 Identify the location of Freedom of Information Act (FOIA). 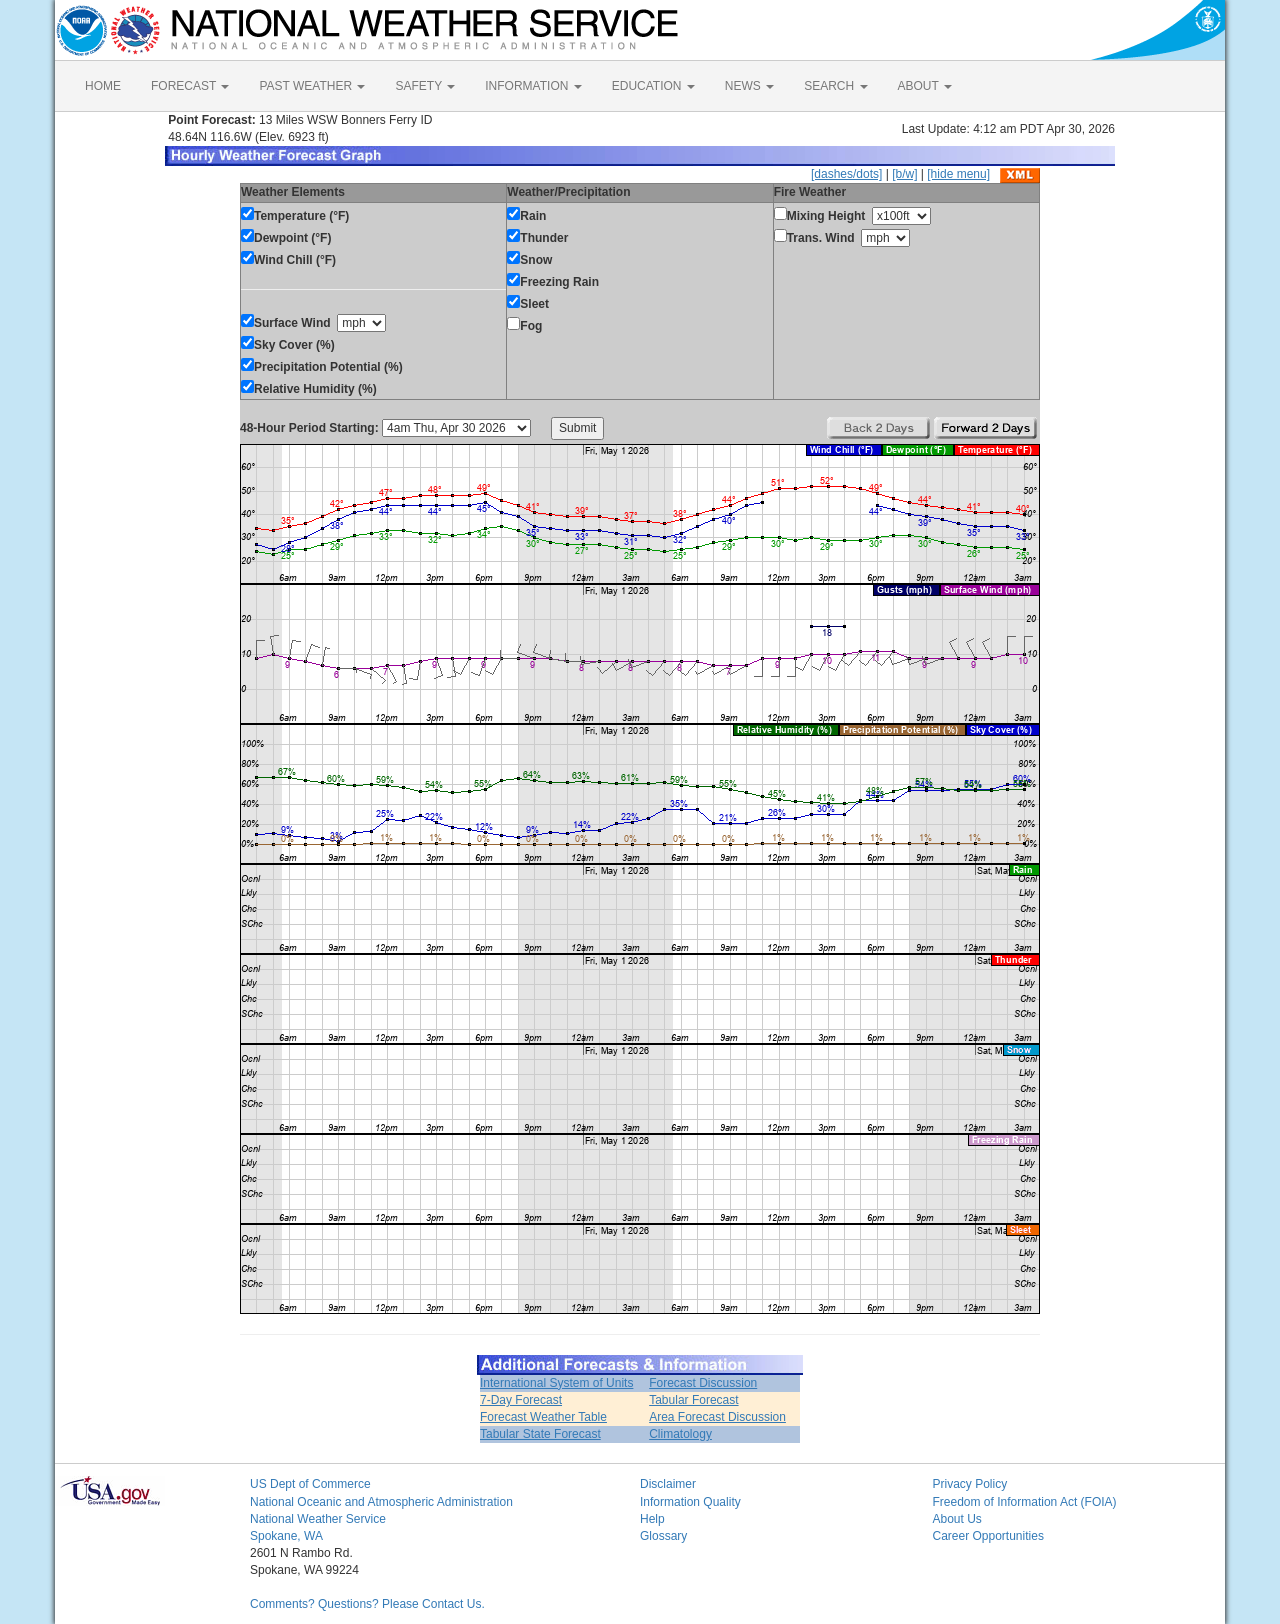
(1025, 1502).